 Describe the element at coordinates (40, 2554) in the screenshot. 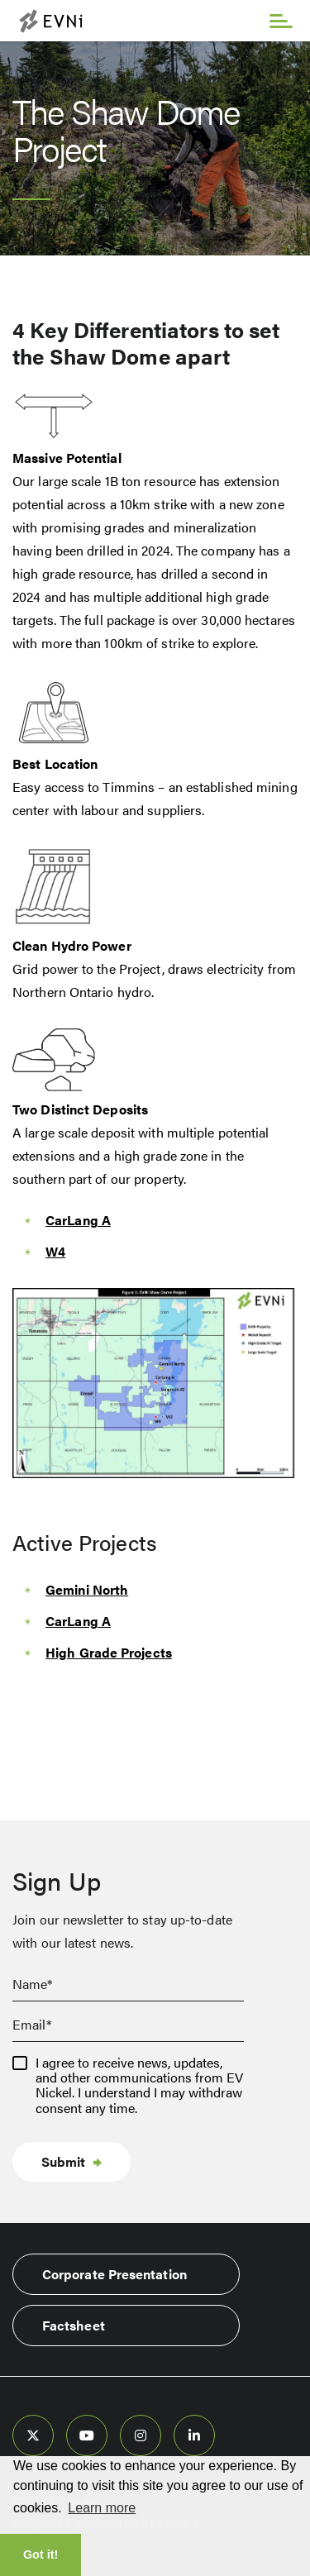

I see `Got it! [button]` at that location.